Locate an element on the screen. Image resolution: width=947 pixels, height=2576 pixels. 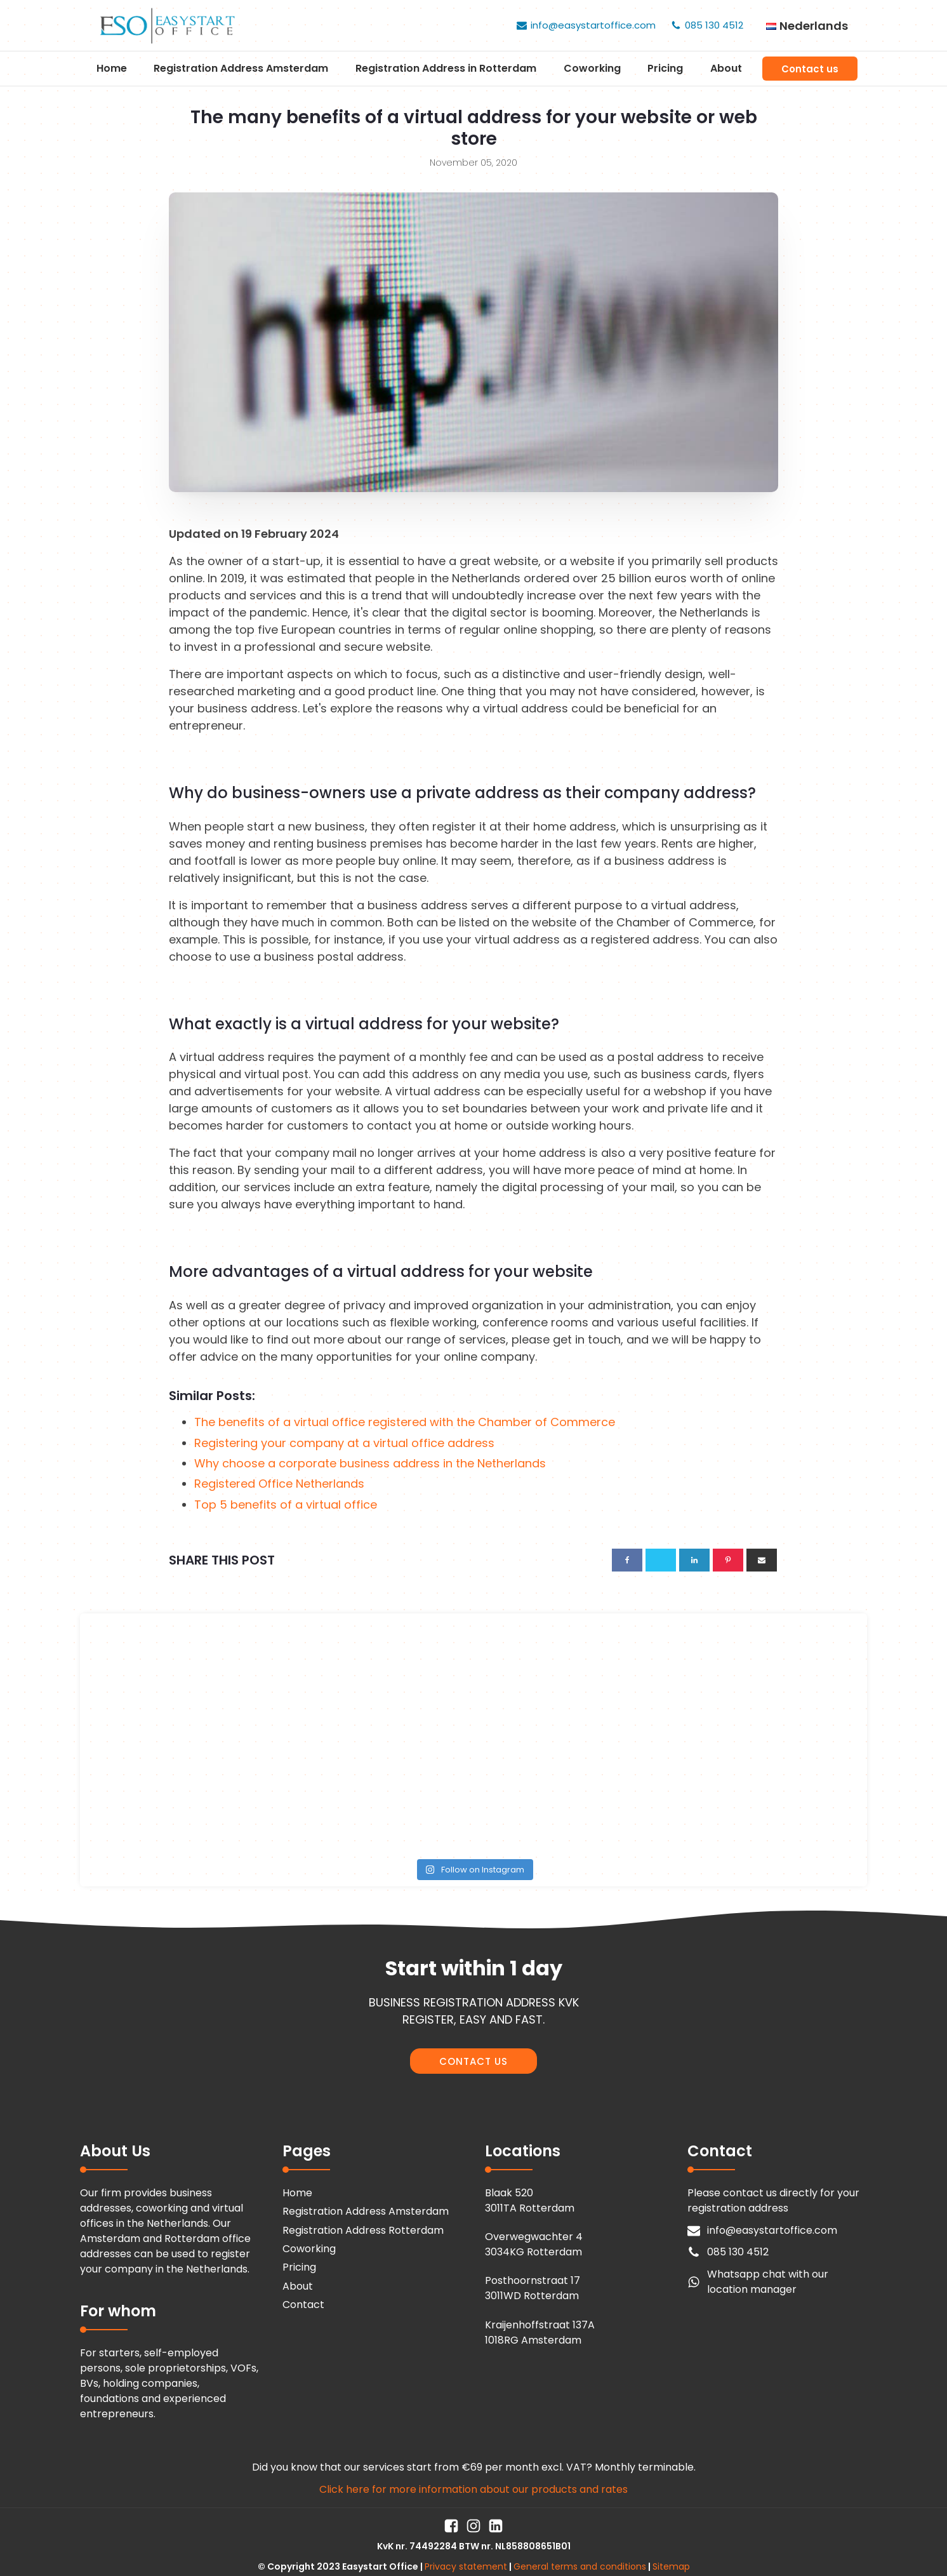
Registration Address Rotterdam is located at coordinates (363, 2230).